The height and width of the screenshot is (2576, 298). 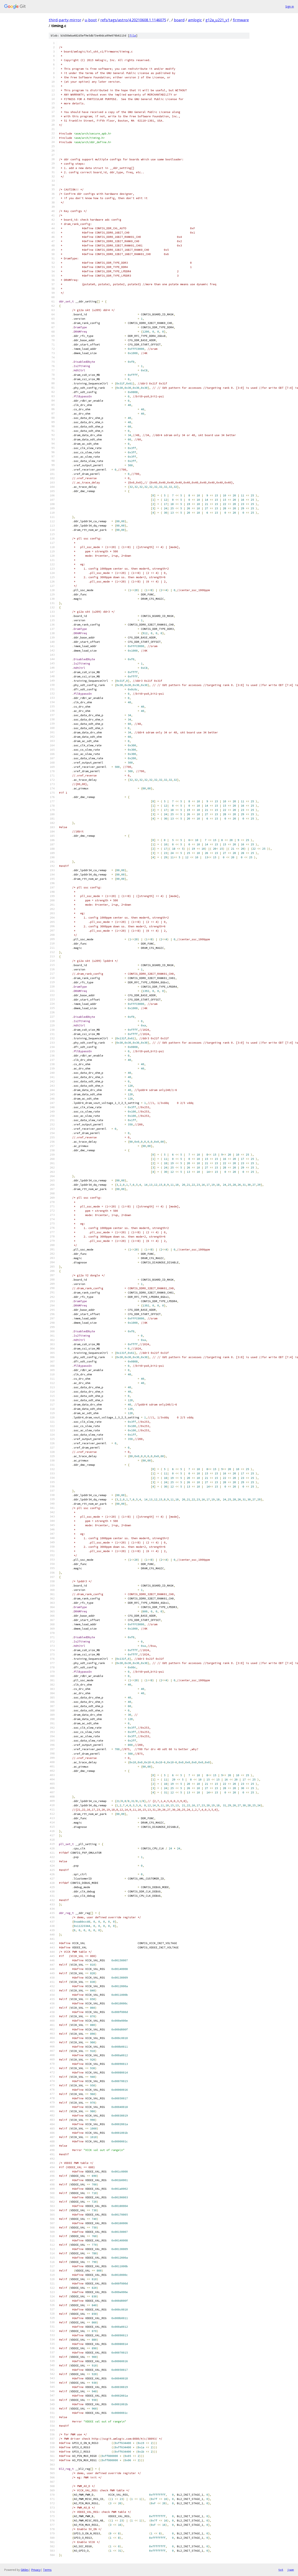 I want to click on file, so click(x=132, y=35).